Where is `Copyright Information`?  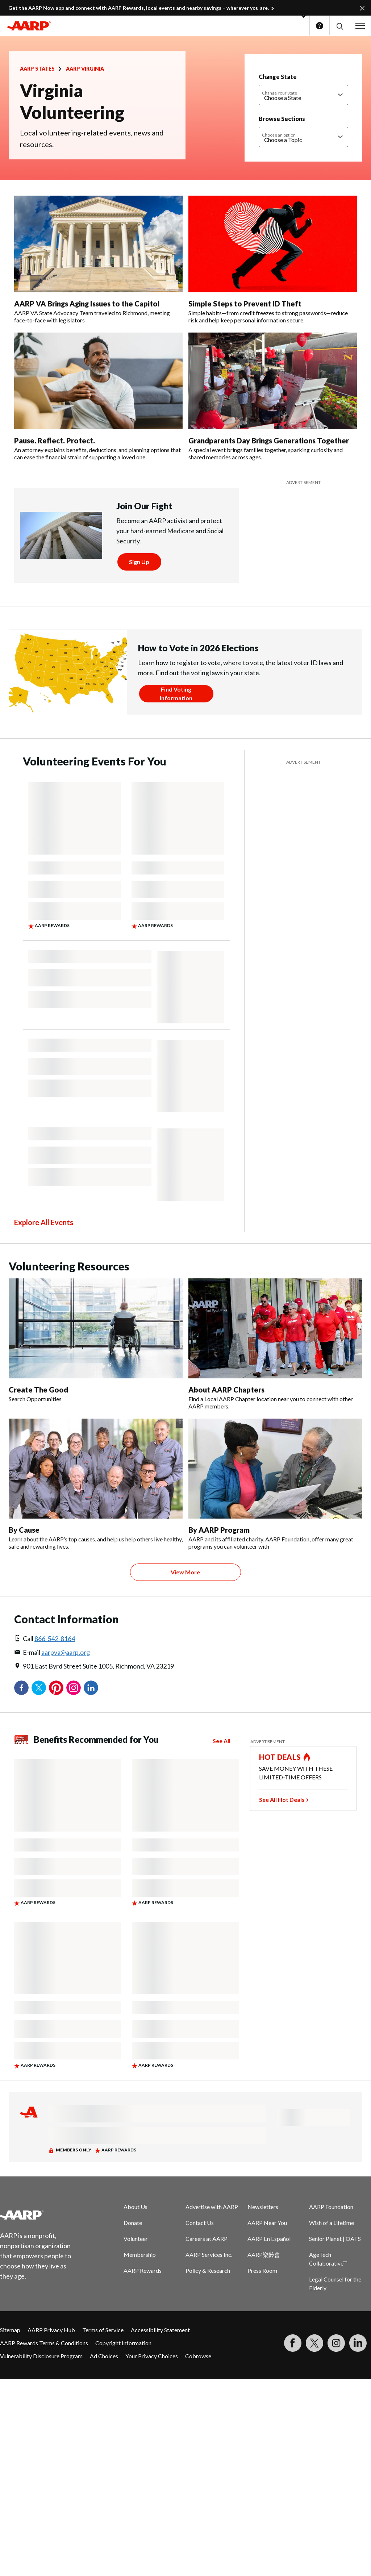 Copyright Information is located at coordinates (123, 2342).